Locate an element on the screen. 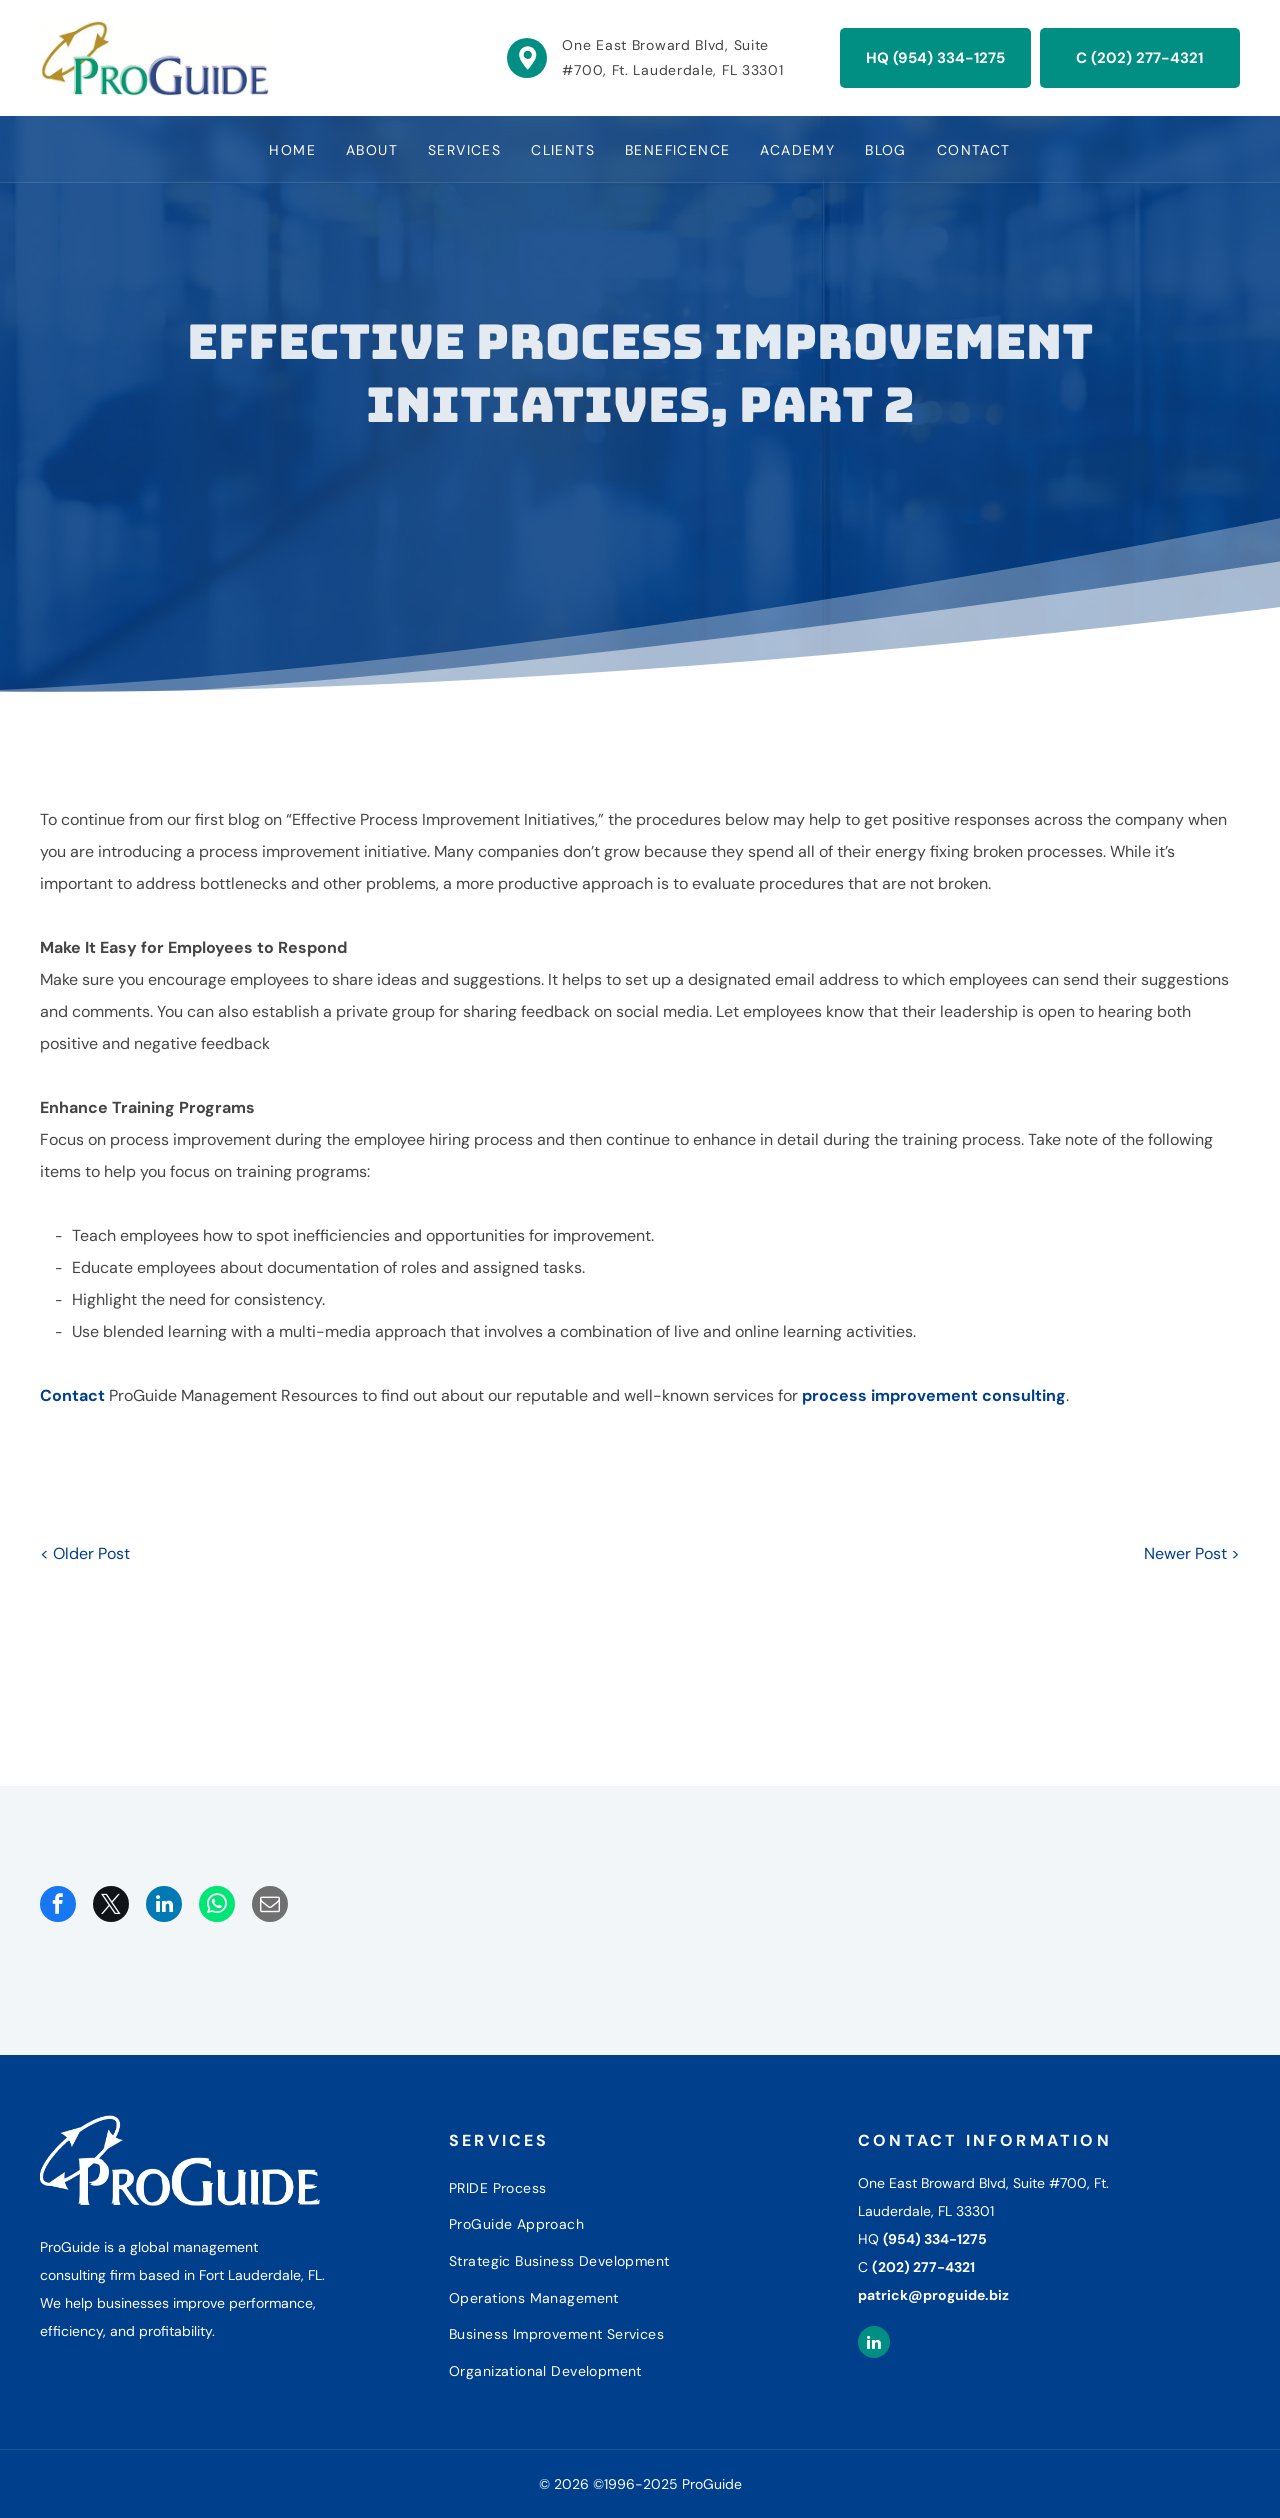  [linkedin] is located at coordinates (874, 2344).